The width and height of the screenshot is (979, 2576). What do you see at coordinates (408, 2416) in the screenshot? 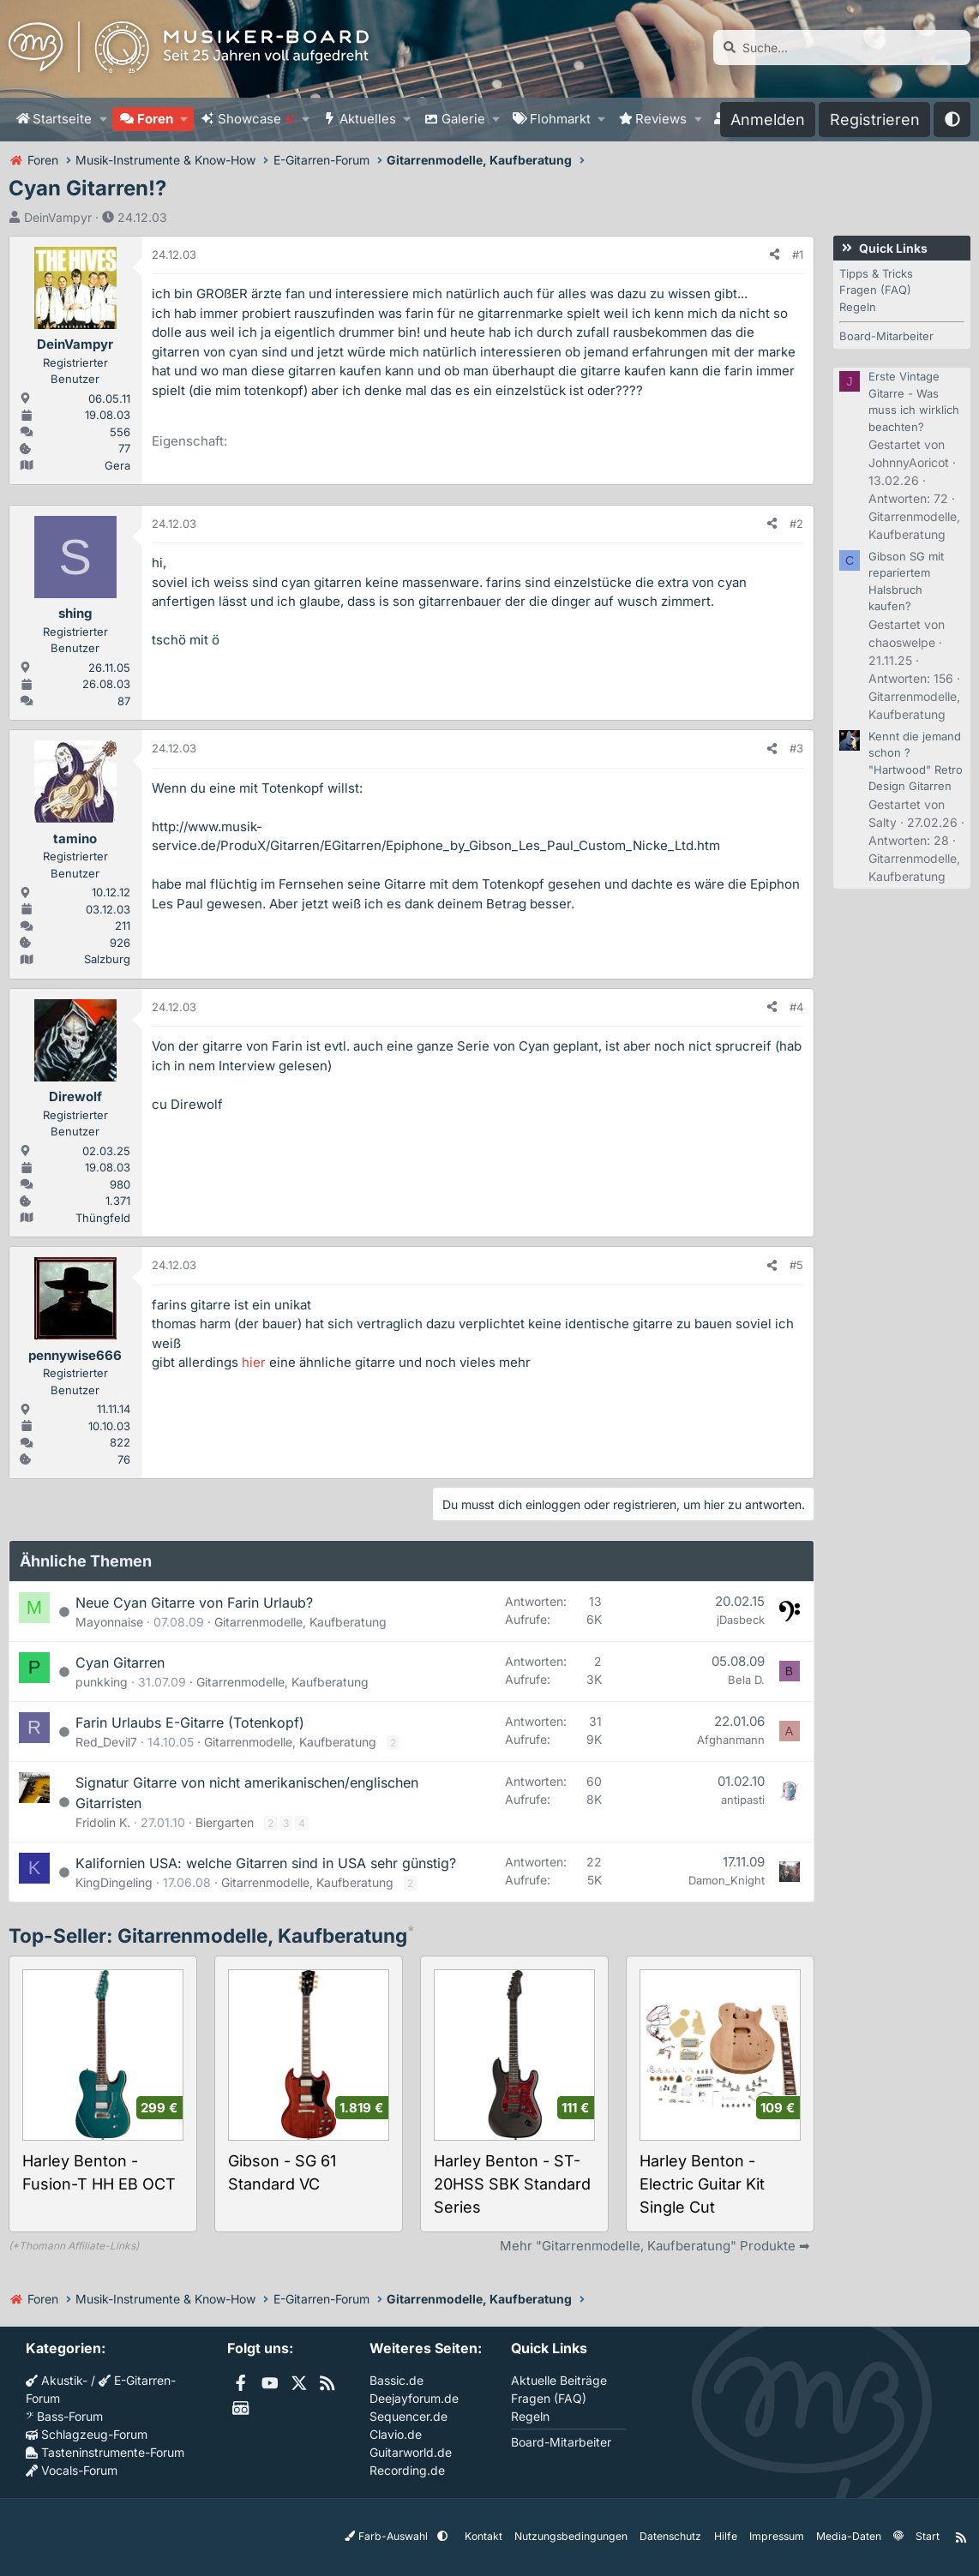
I see `Sequencer.de` at bounding box center [408, 2416].